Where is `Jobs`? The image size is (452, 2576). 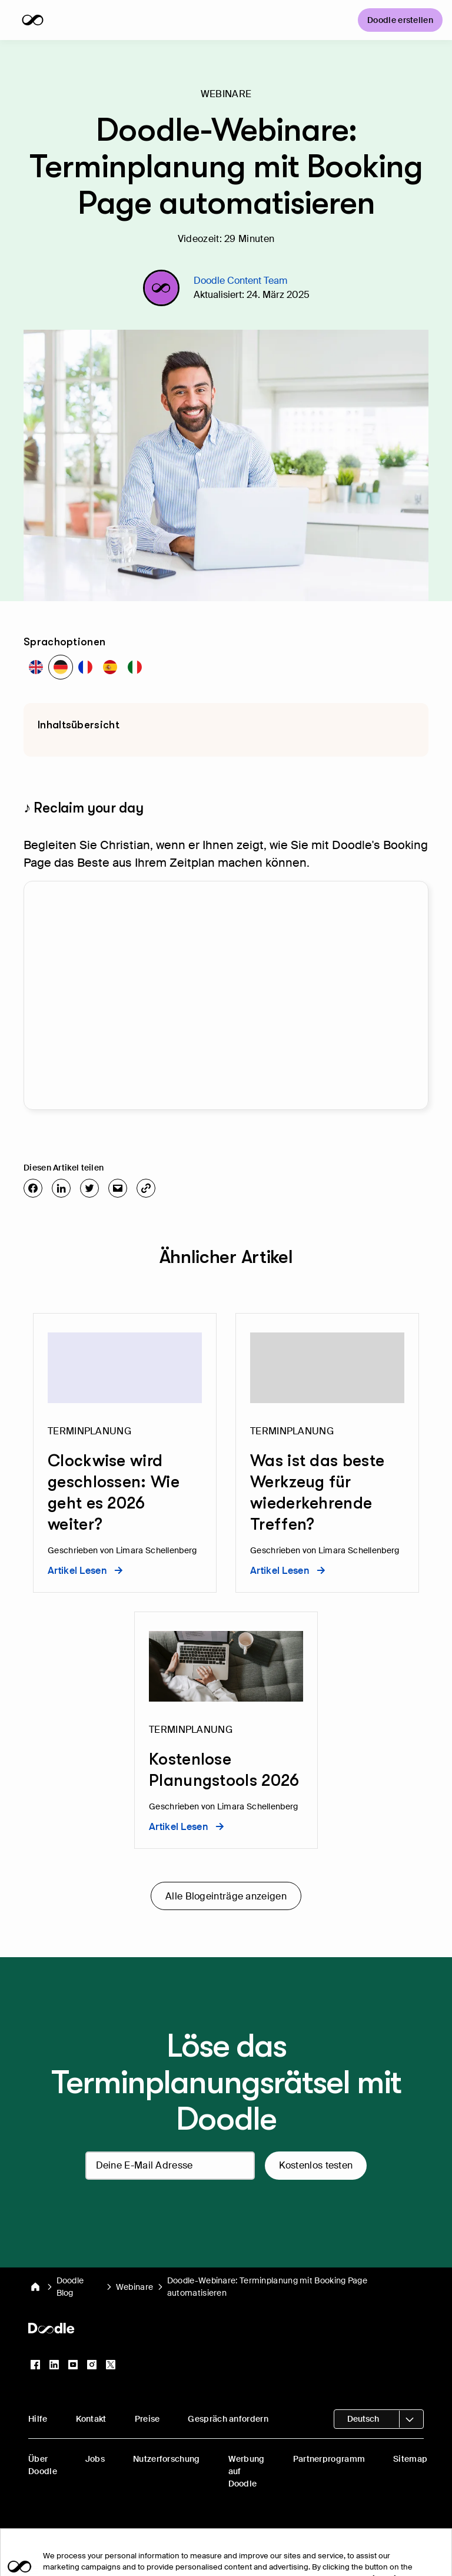 Jobs is located at coordinates (95, 2459).